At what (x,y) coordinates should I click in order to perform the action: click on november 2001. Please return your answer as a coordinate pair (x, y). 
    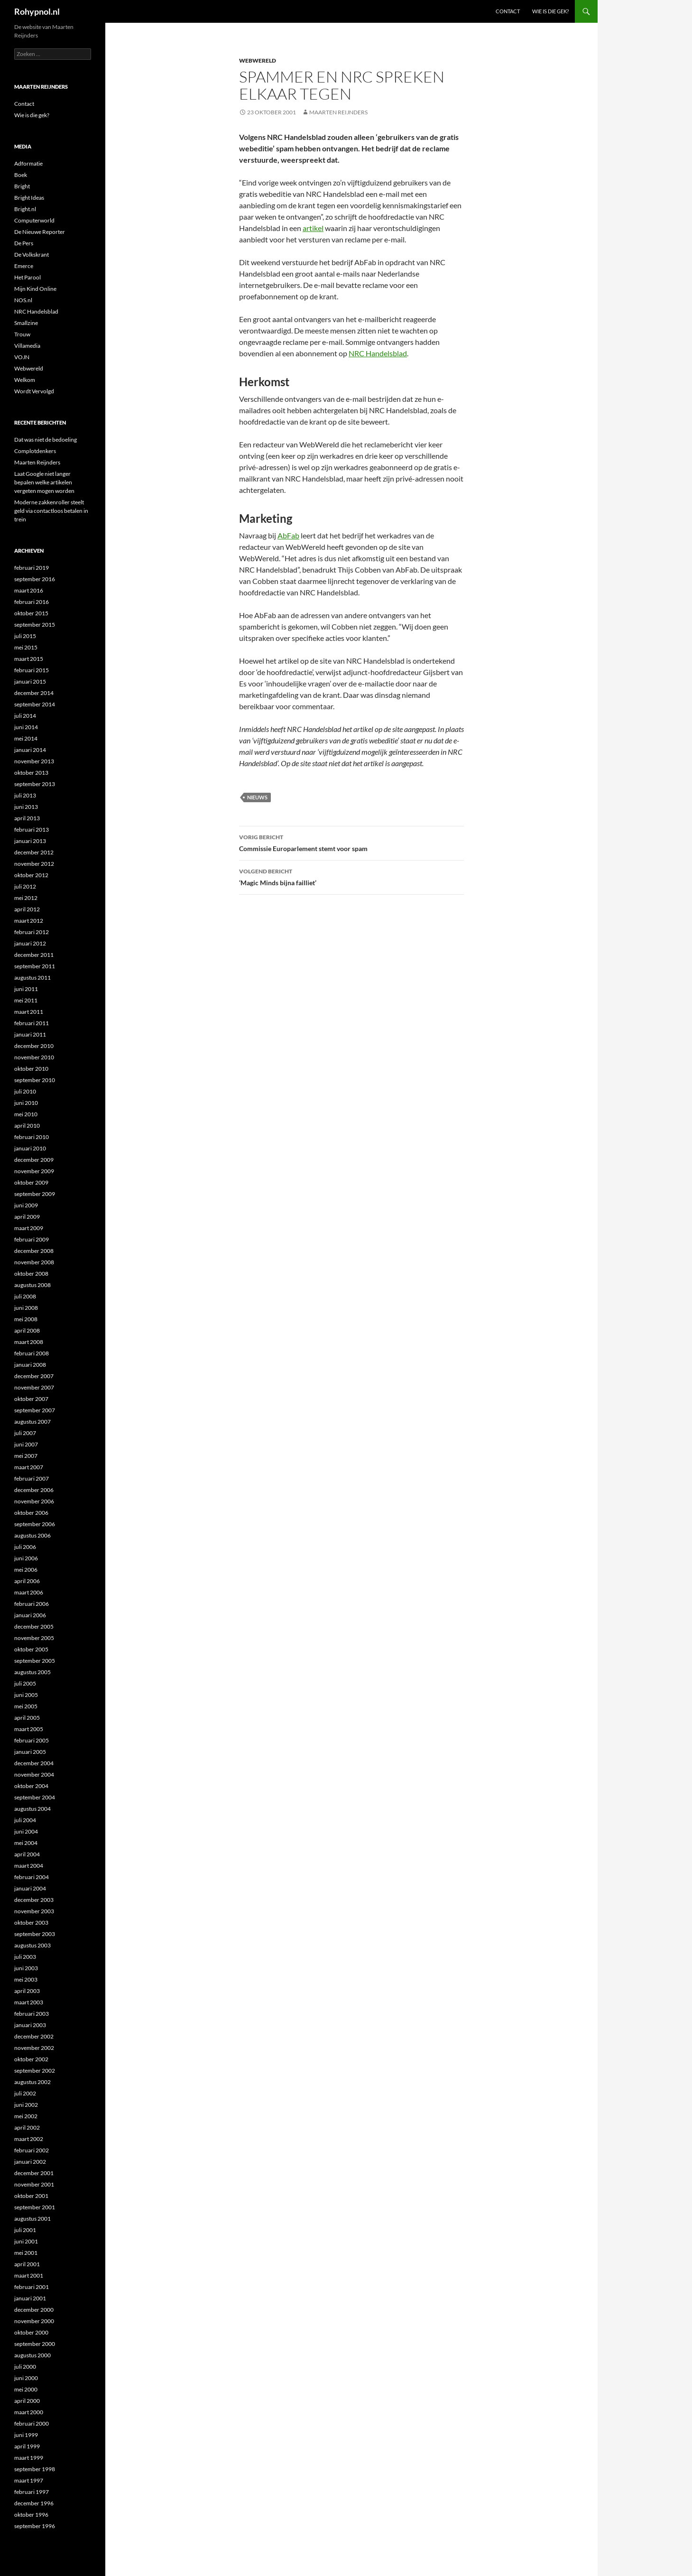
    Looking at the image, I should click on (34, 2184).